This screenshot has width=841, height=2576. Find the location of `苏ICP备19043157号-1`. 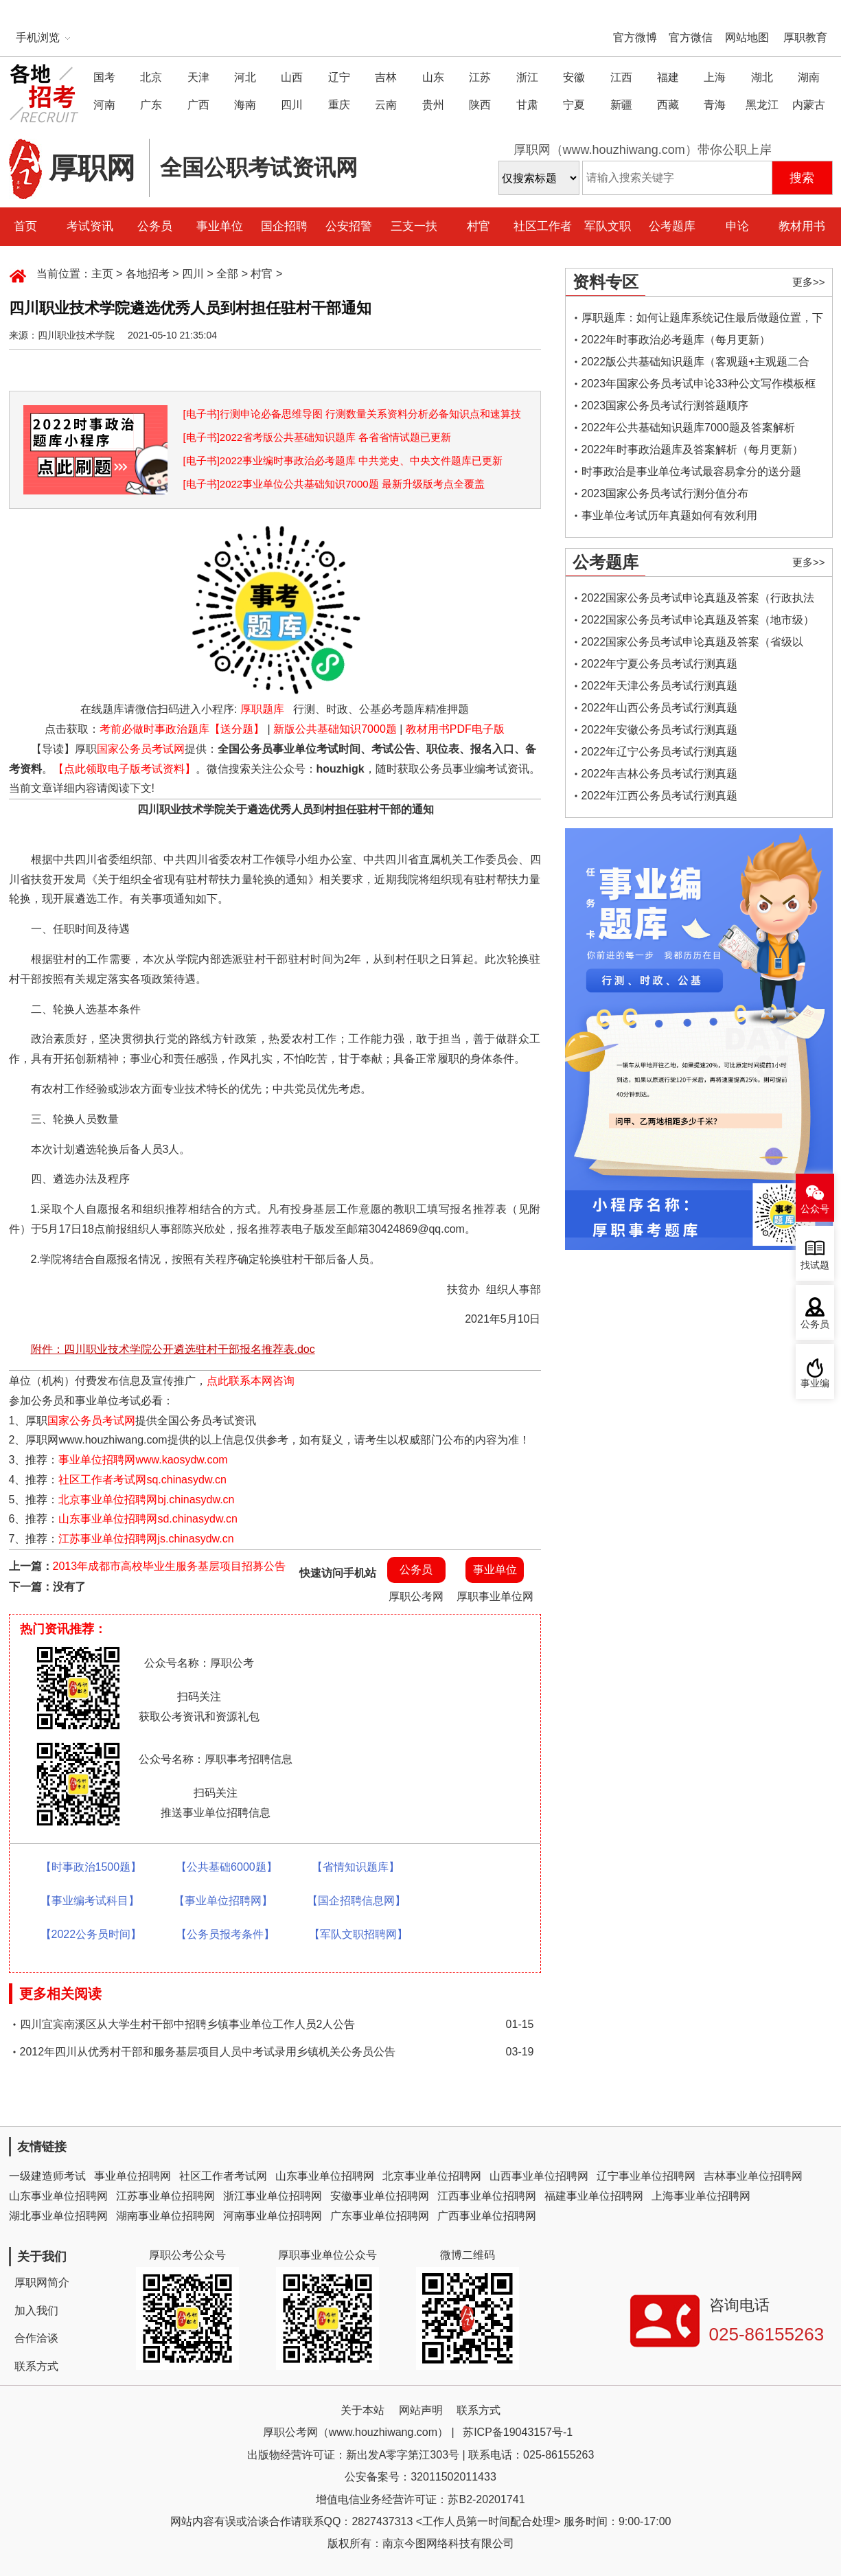

苏ICP备19043157号-1 is located at coordinates (518, 2432).